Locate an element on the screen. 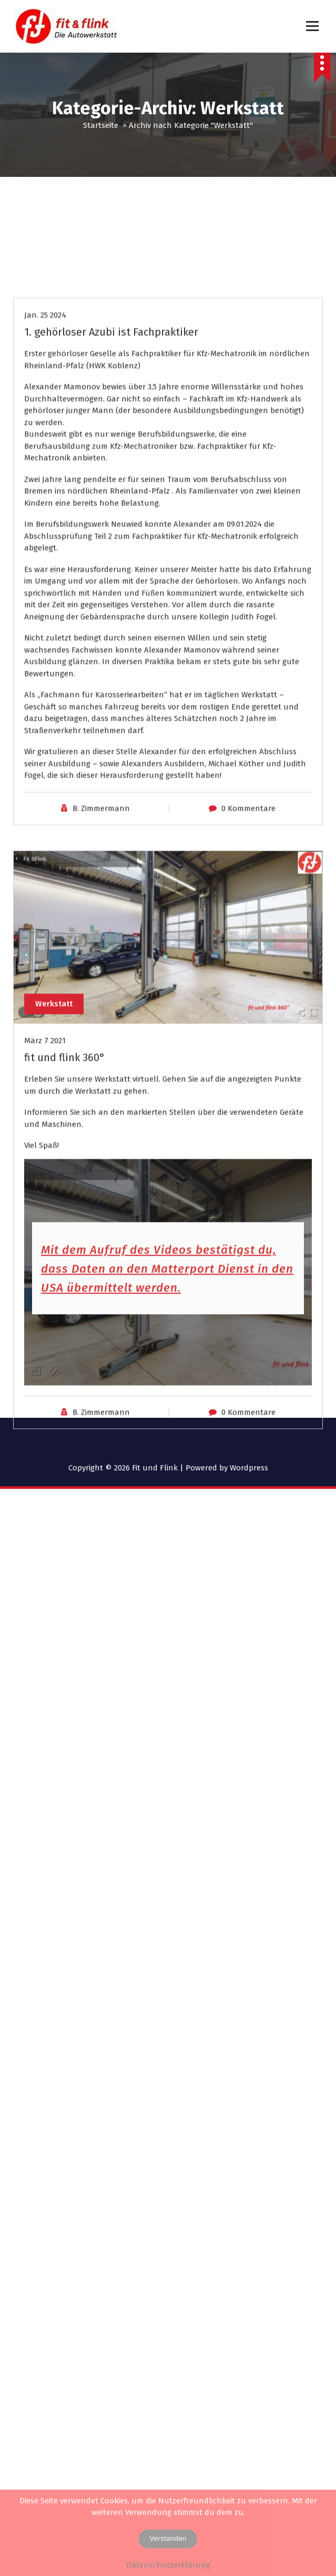 The height and width of the screenshot is (2576, 336). Werkstatt is located at coordinates (54, 1141).